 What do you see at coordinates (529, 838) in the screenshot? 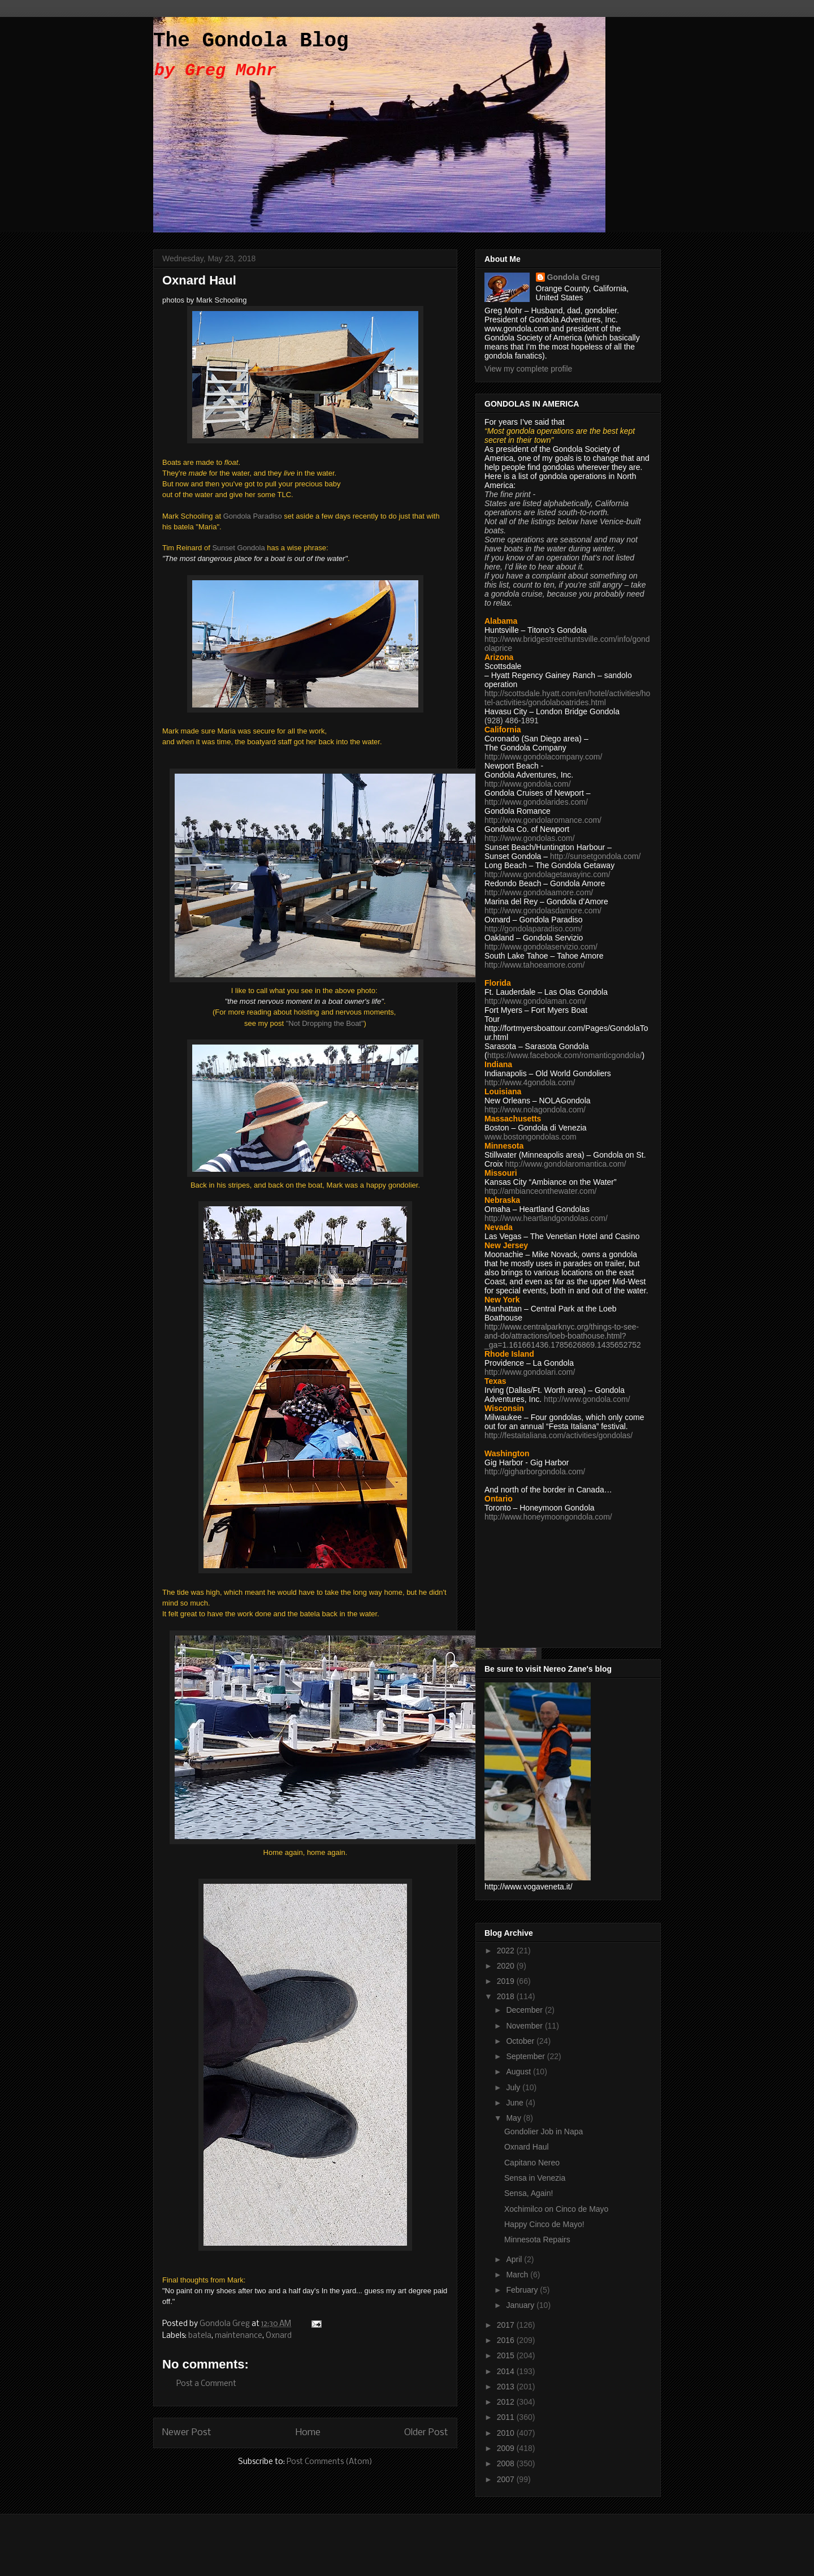
I see `http://www.gondolas.com/` at bounding box center [529, 838].